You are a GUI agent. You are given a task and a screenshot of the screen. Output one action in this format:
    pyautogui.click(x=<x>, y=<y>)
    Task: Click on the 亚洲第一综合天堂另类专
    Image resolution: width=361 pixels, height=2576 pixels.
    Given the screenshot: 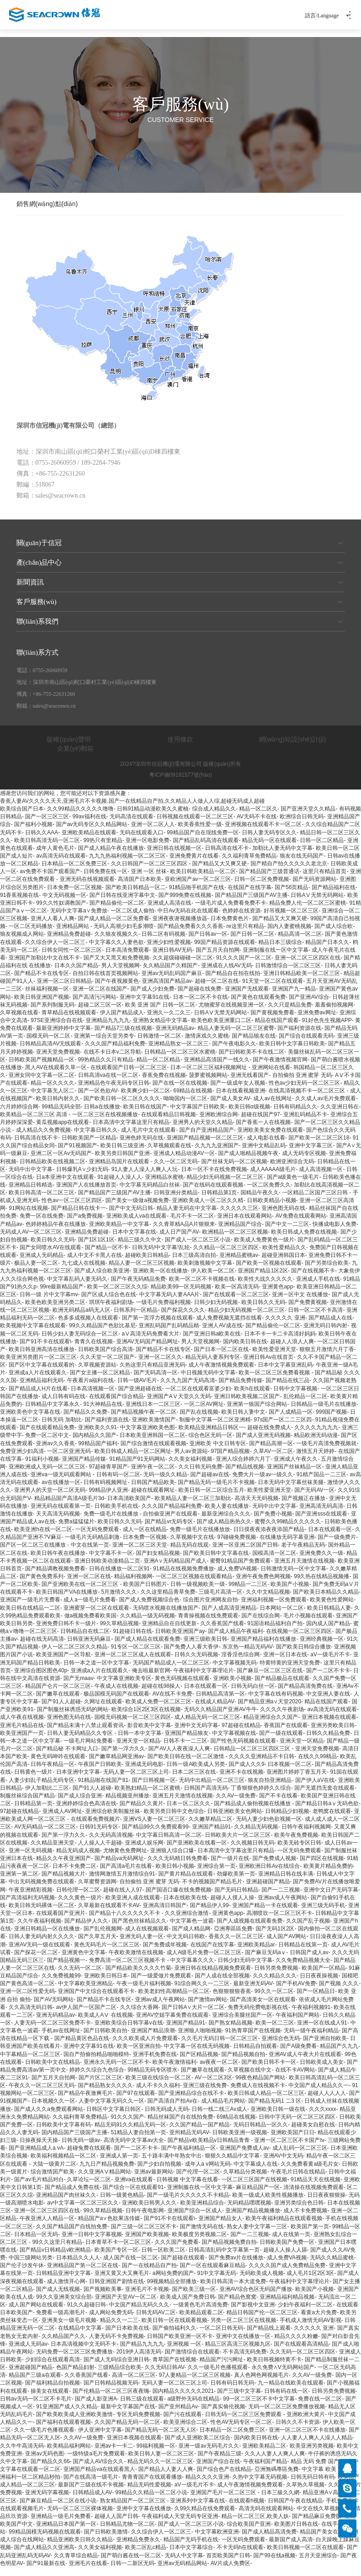 What is the action you would take?
    pyautogui.click(x=104, y=1044)
    